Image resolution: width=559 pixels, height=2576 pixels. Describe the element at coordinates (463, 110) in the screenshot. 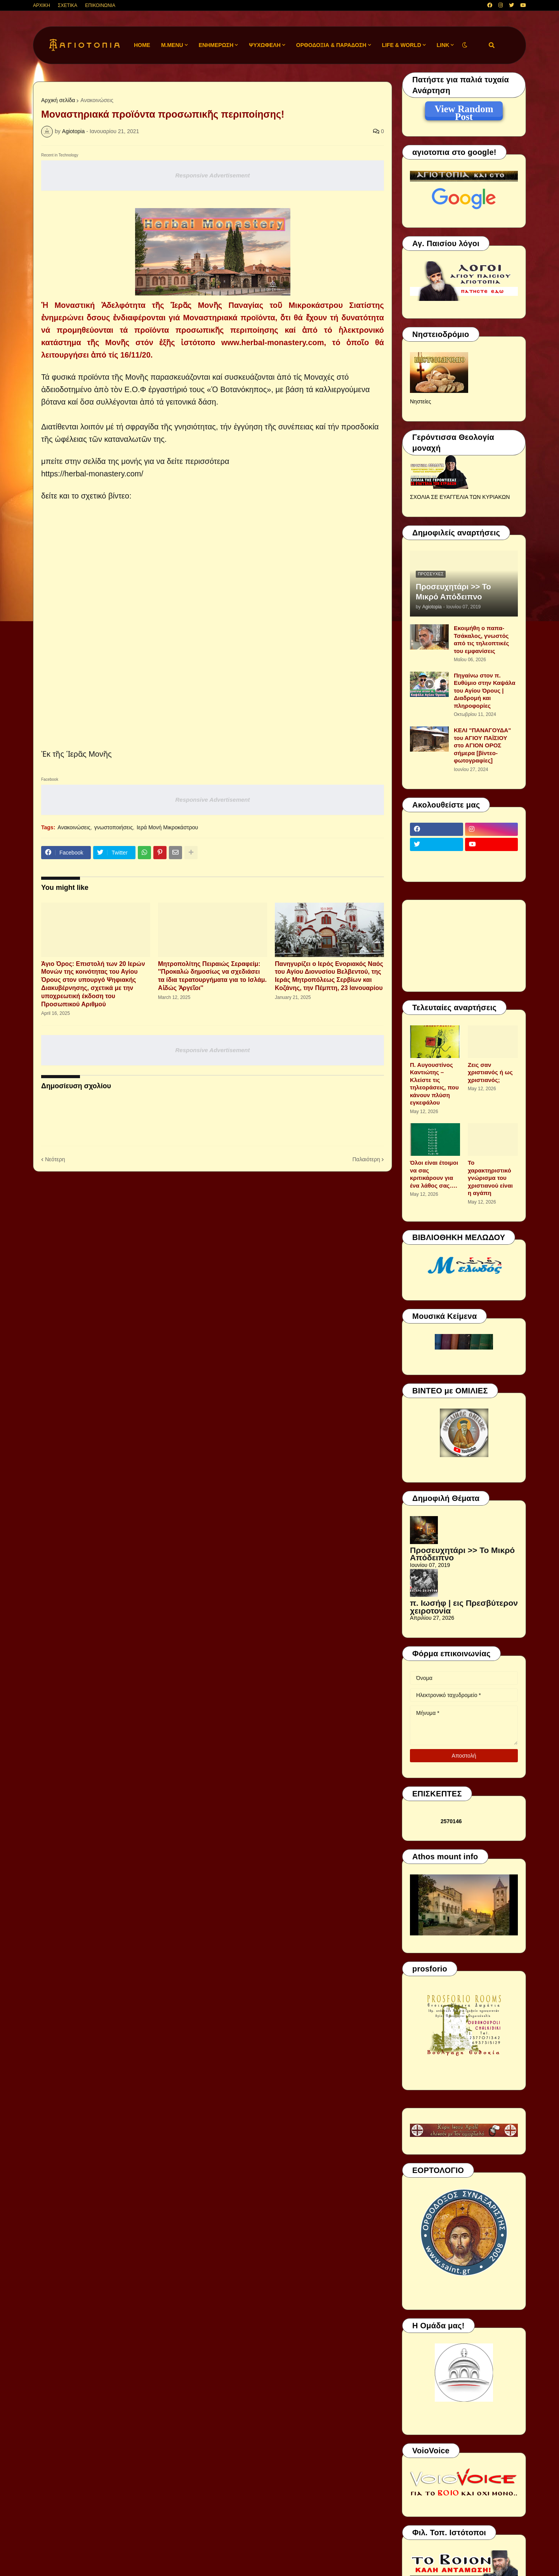

I see `View Random Post` at that location.